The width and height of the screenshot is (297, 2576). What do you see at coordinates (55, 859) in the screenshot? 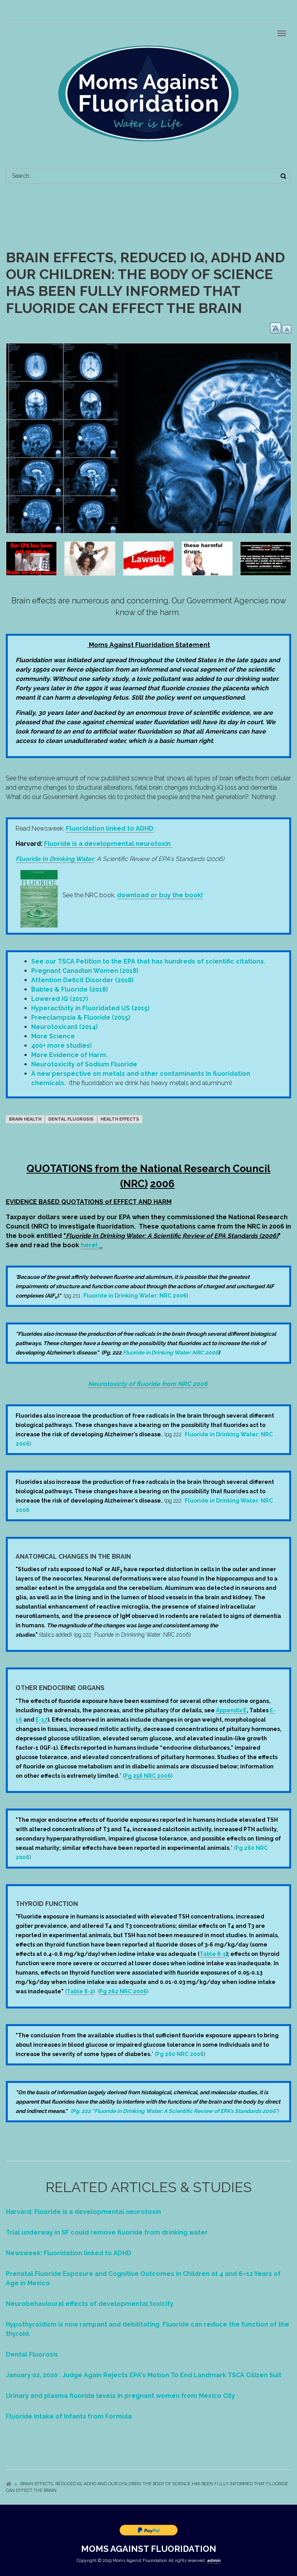
I see `Fluoride In Drinking Water` at bounding box center [55, 859].